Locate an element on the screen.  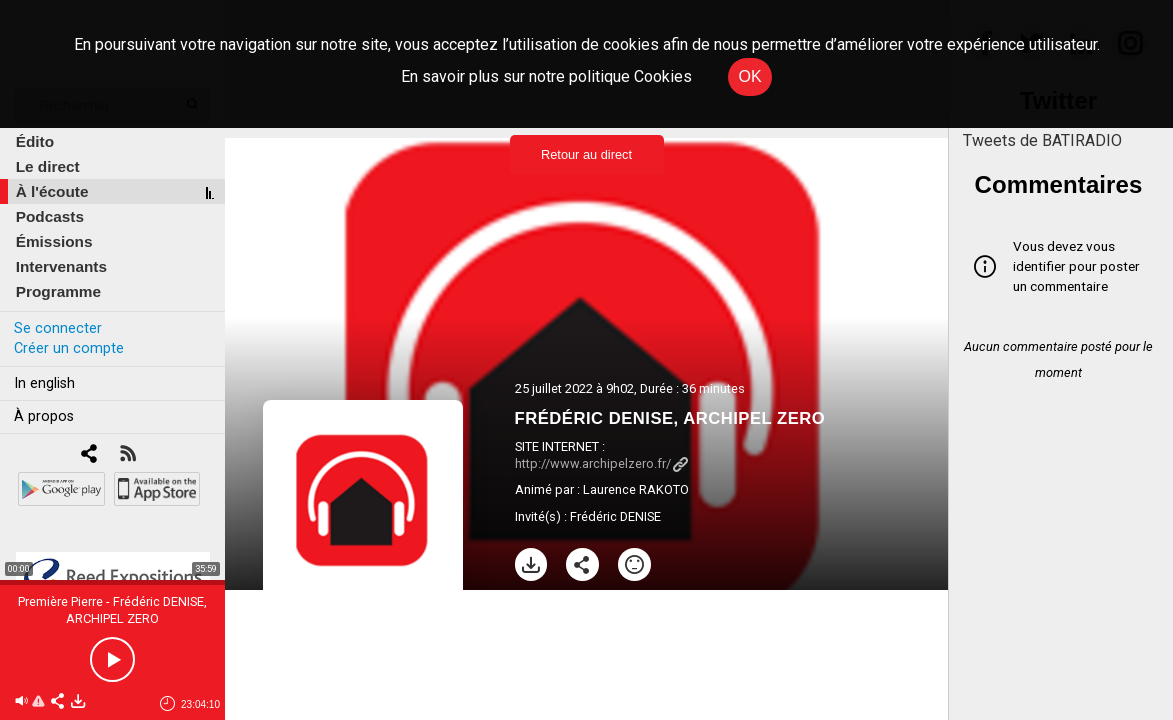
Tweets de BATIRADIO is located at coordinates (1042, 140).